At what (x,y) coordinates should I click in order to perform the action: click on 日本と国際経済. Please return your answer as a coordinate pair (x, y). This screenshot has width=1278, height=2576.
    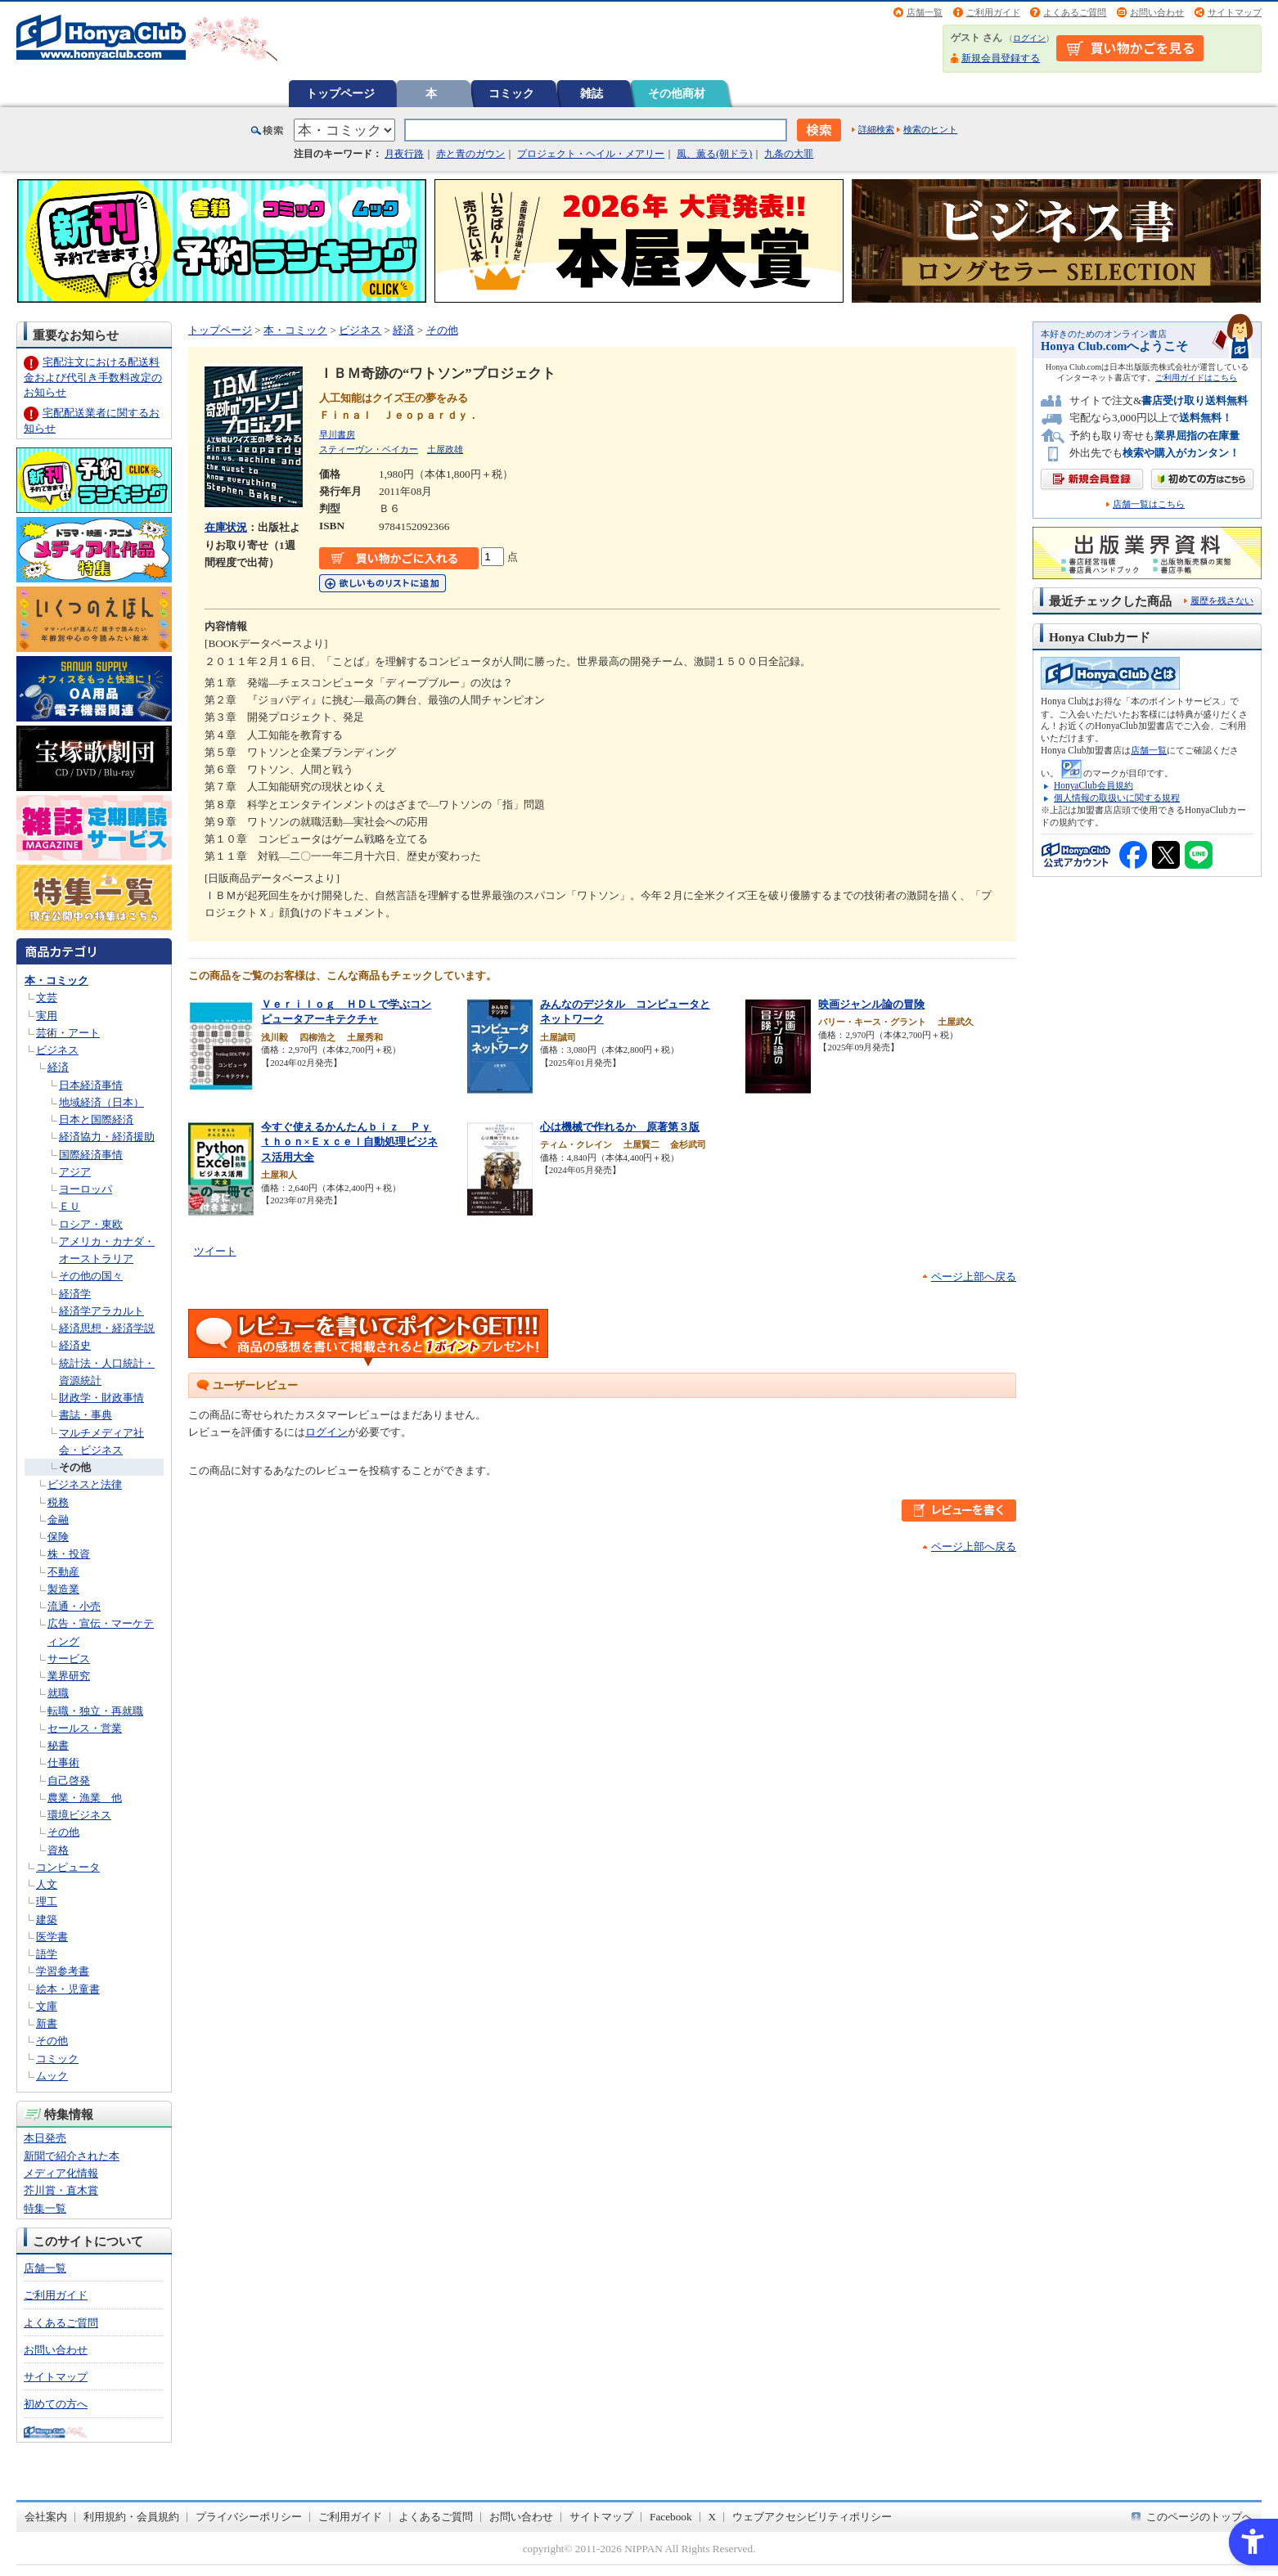
    Looking at the image, I should click on (96, 1119).